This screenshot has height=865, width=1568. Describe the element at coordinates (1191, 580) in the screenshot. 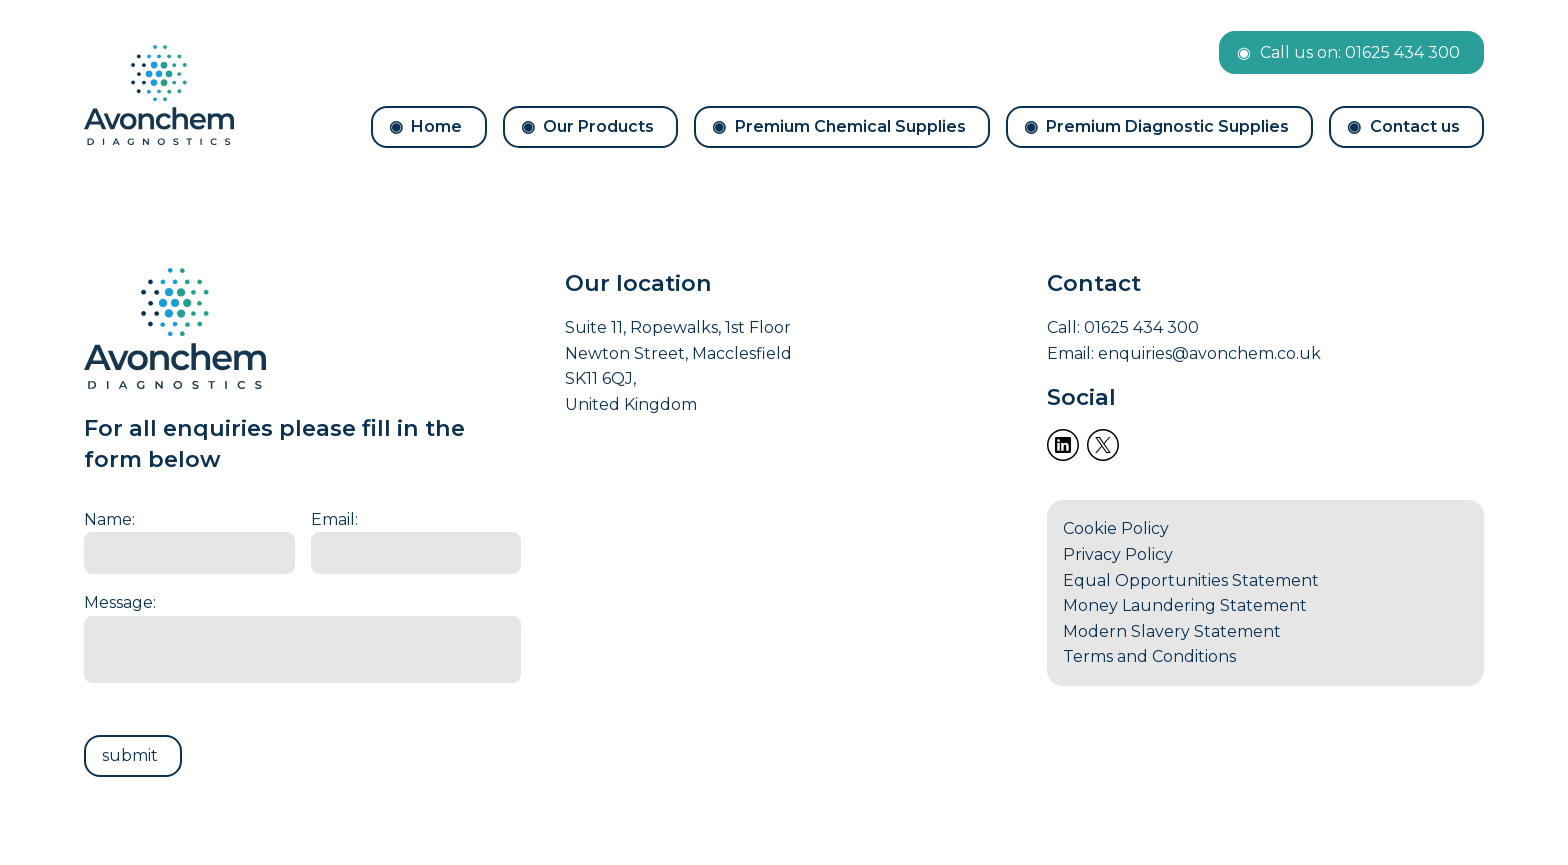

I see `Equal Opportunities Statement` at that location.